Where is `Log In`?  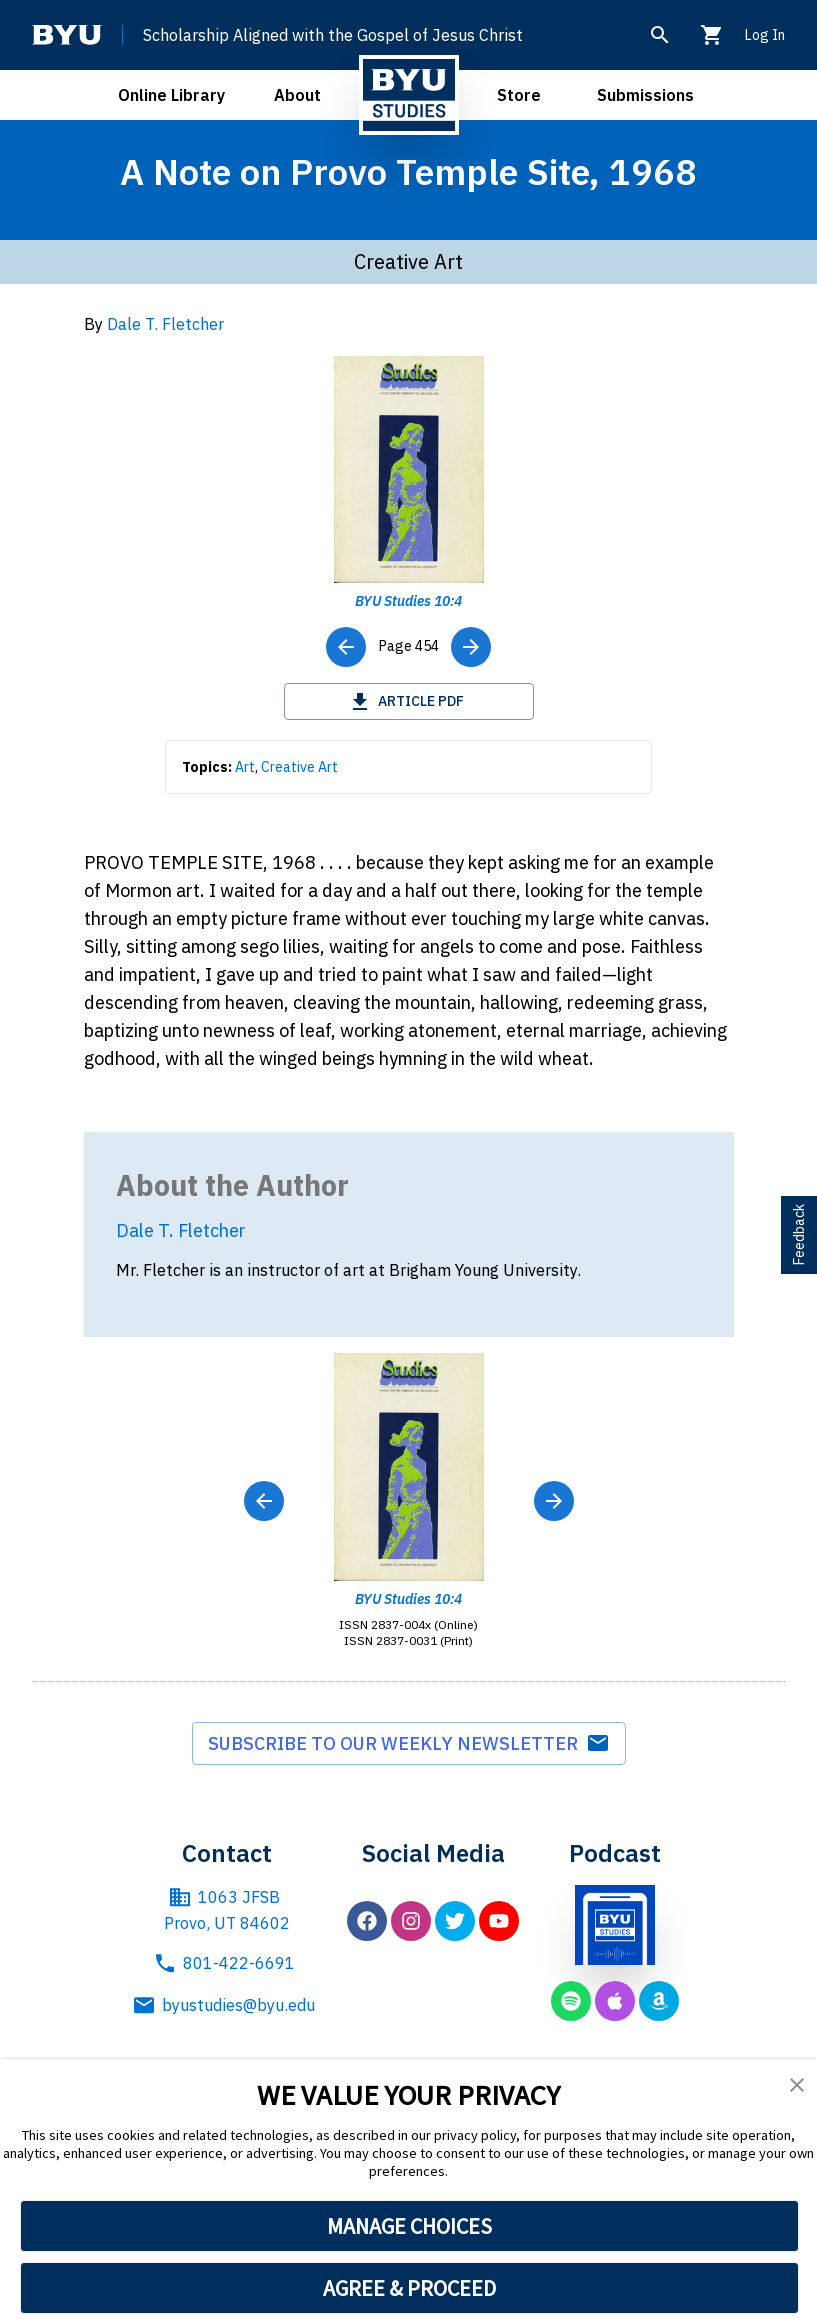
Log In is located at coordinates (764, 35).